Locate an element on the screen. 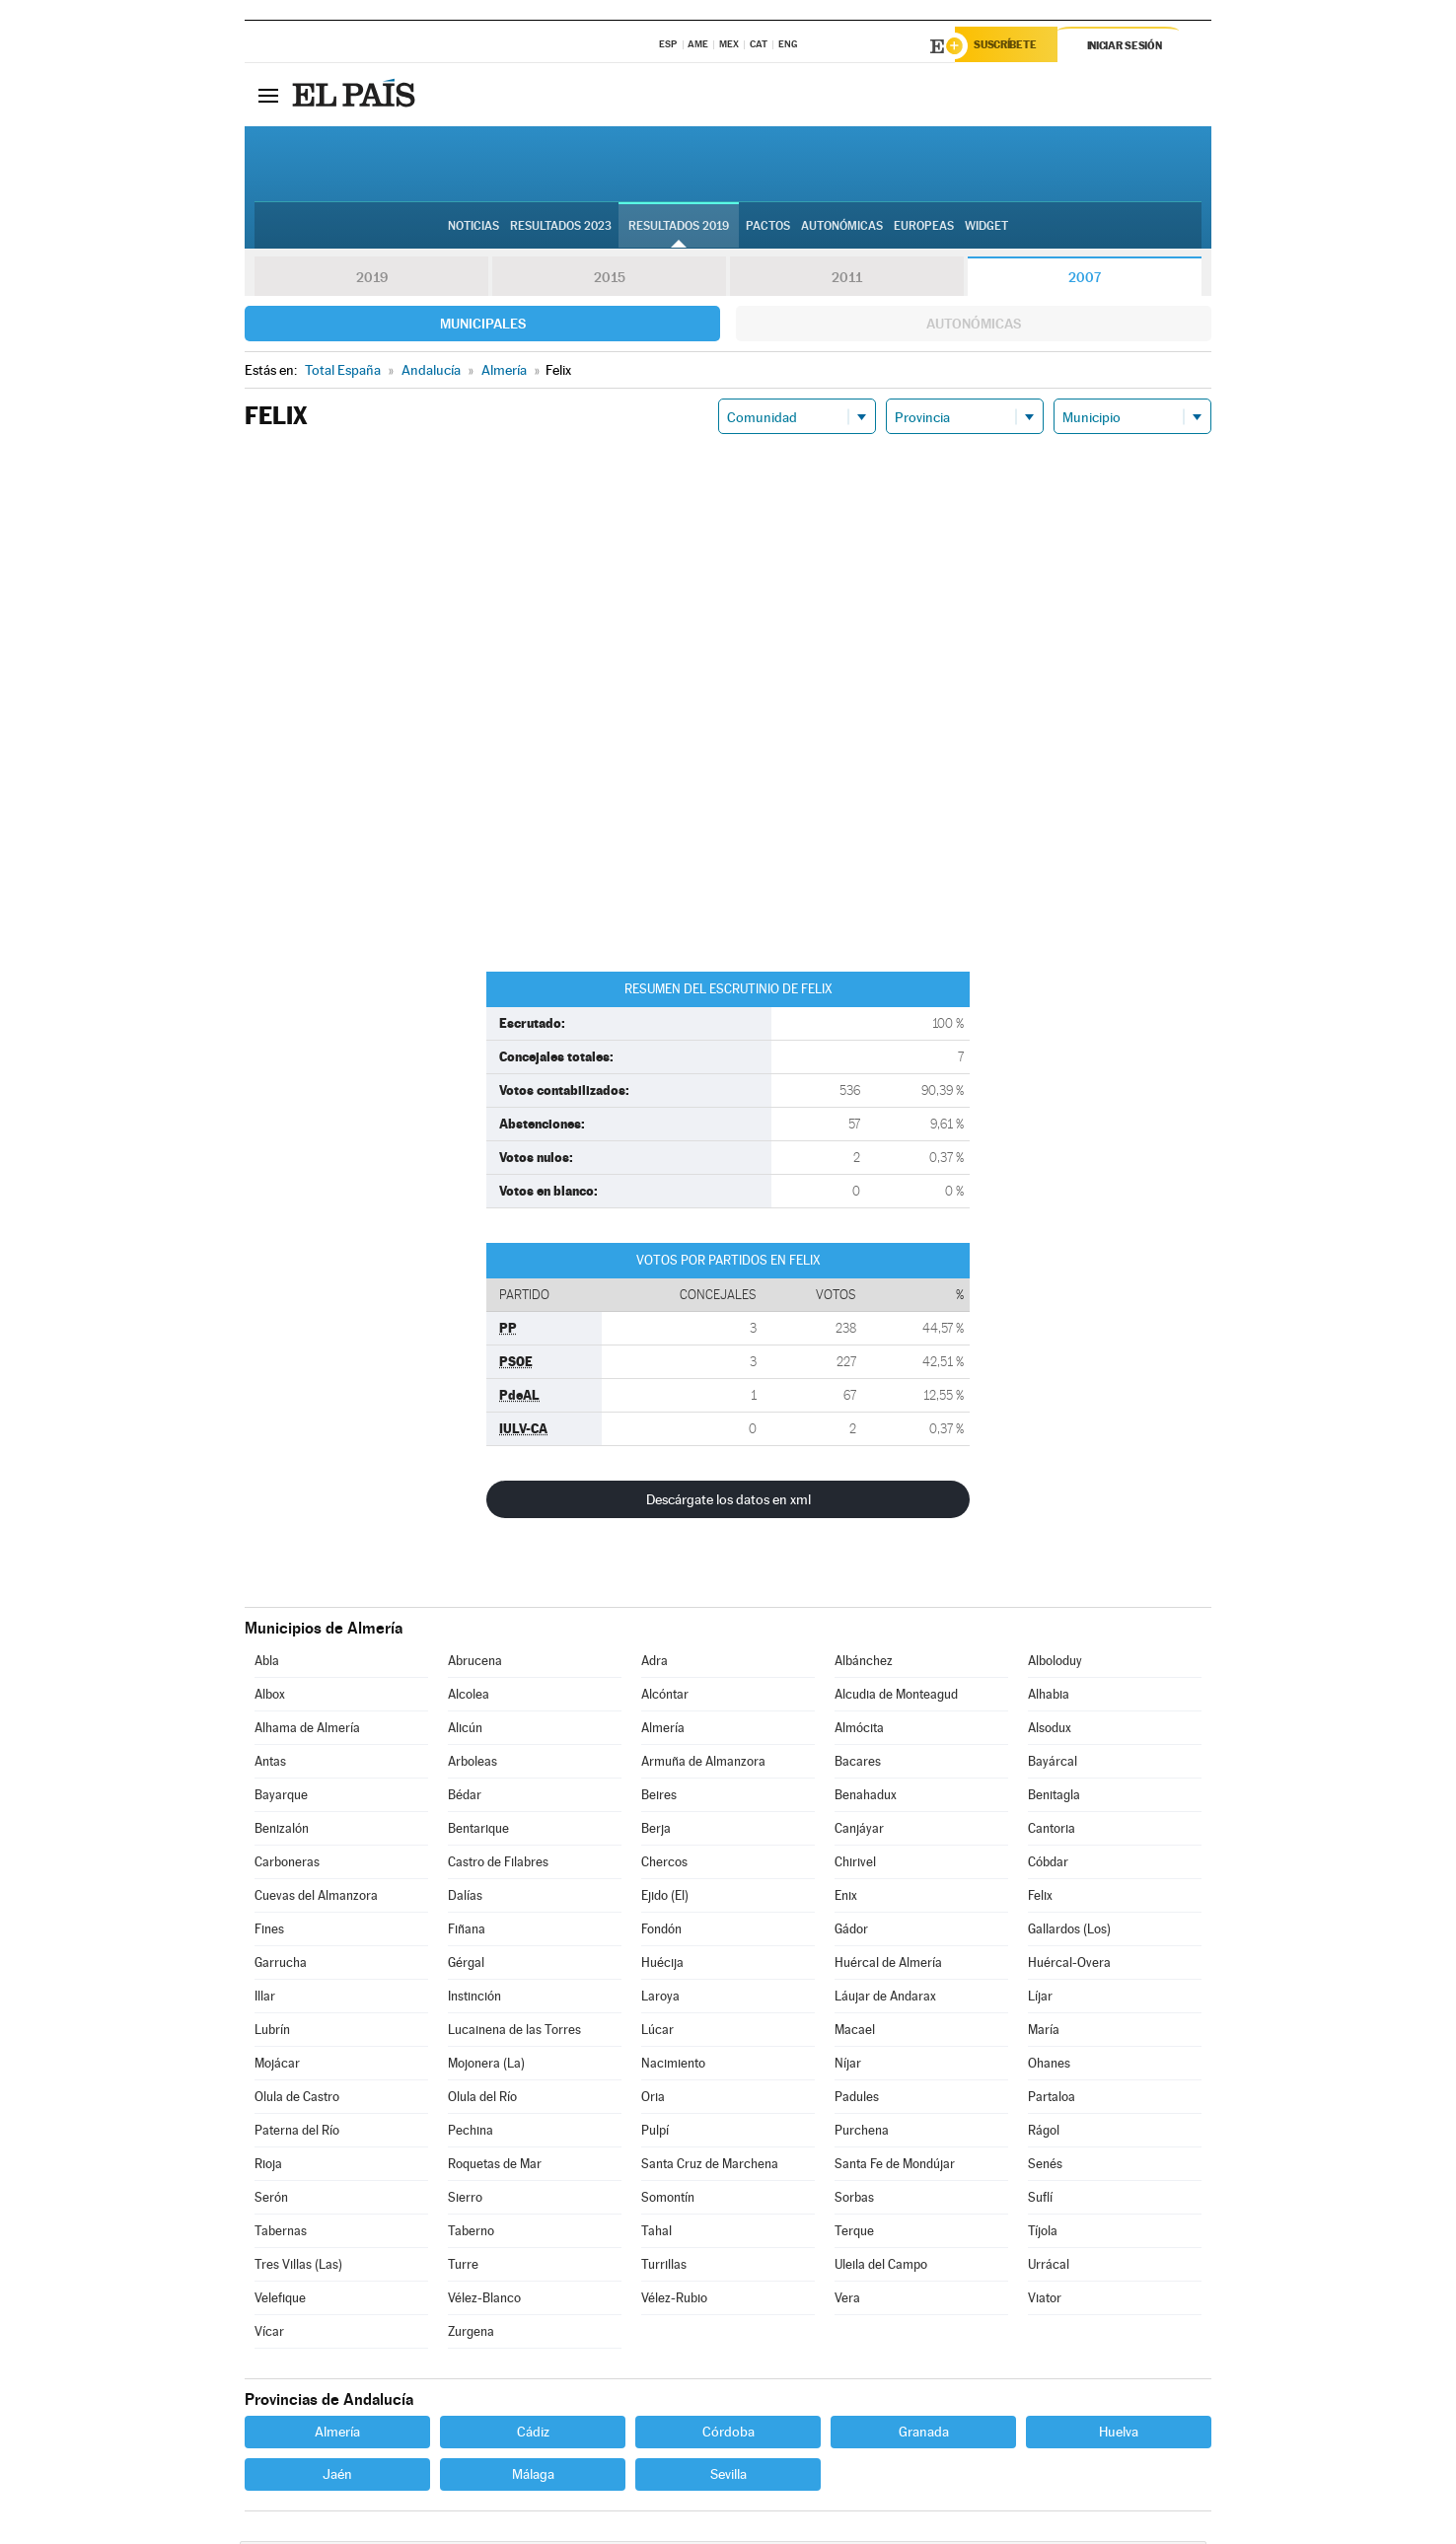 This screenshot has width=1456, height=2544. Viator is located at coordinates (1044, 2300).